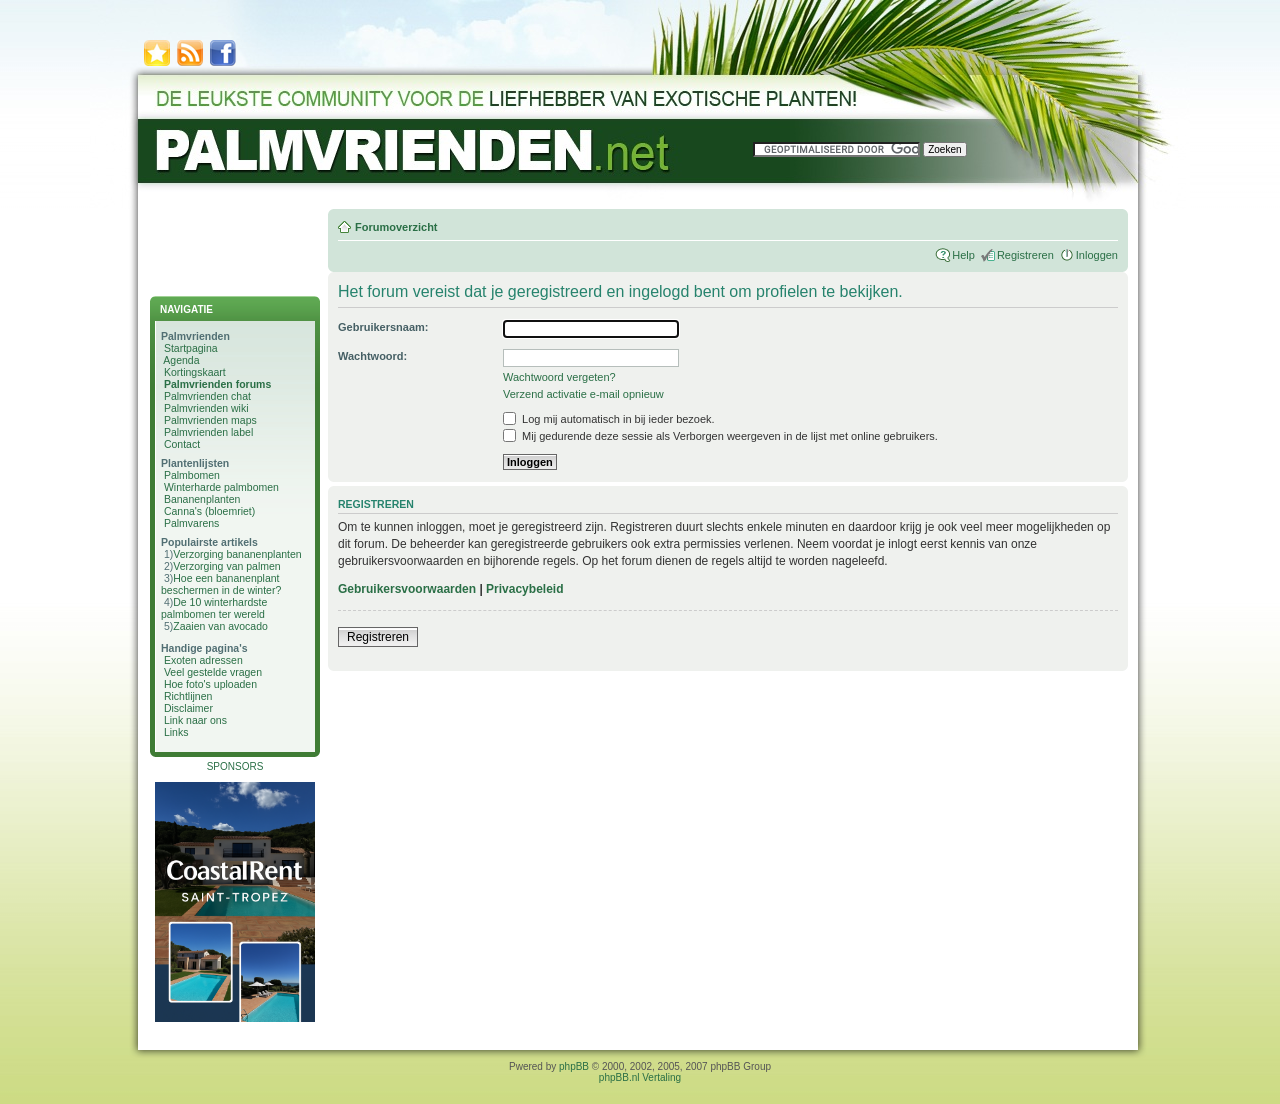 This screenshot has width=1280, height=1104. Describe the element at coordinates (217, 384) in the screenshot. I see `Palmvrienden forums` at that location.